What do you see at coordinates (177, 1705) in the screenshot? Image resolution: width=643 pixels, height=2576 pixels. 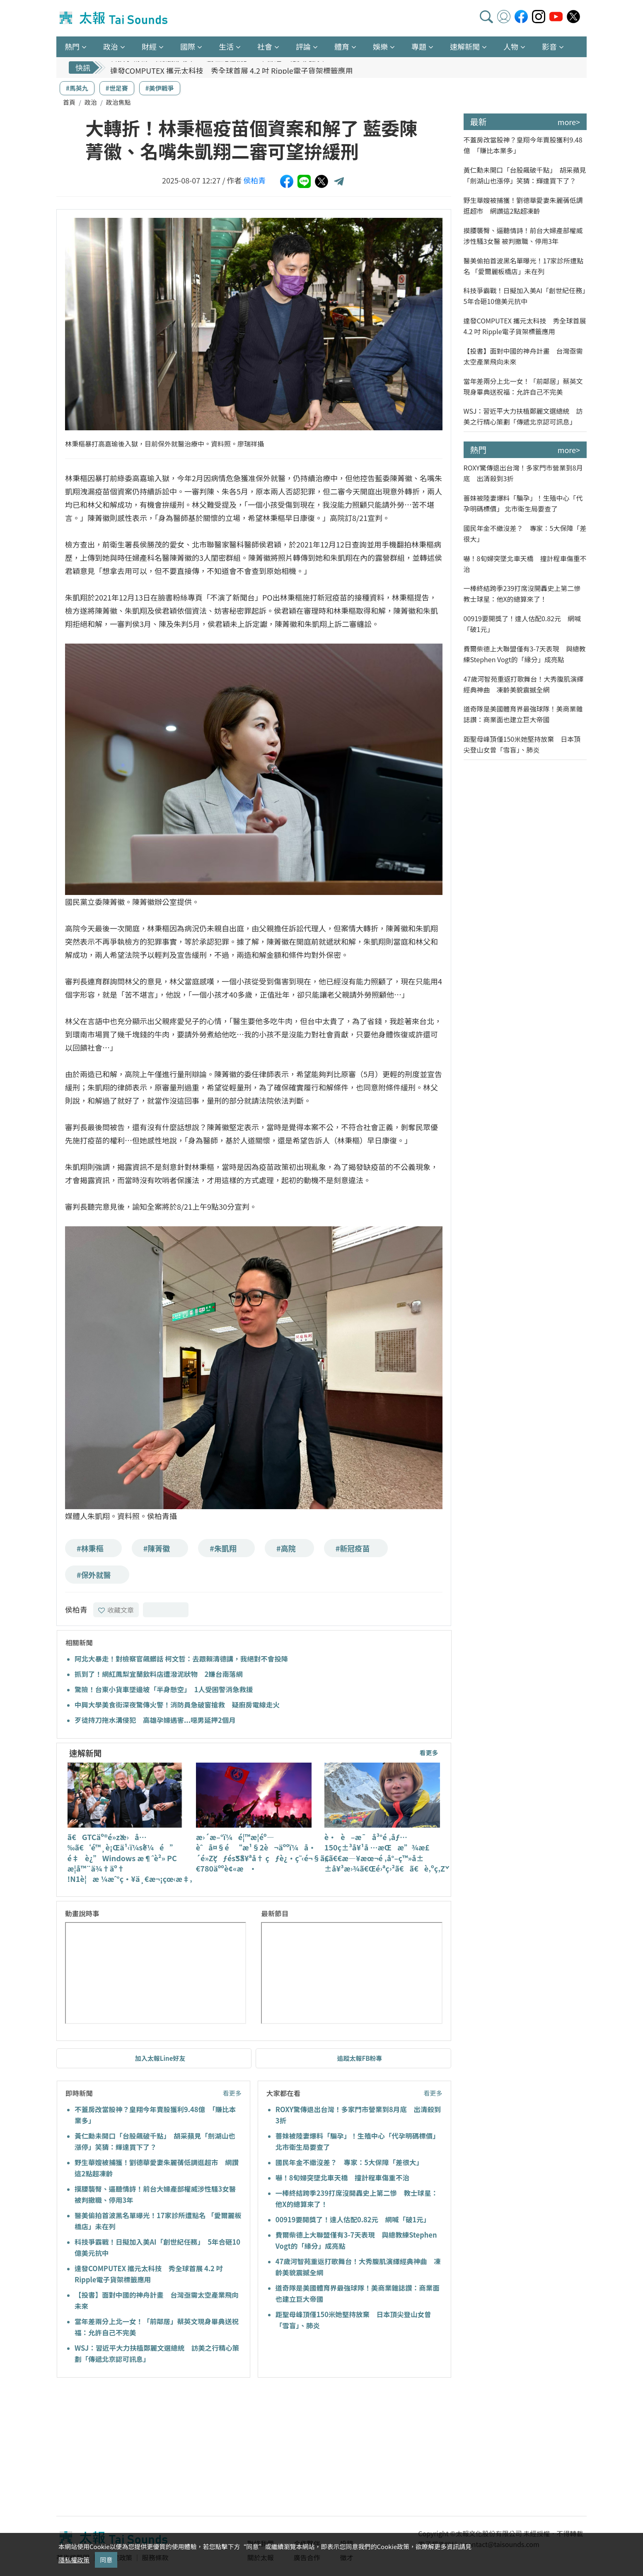 I see `中興大學美食街深夜驚傳火警！消防員急破窗搶救 疑廚房電線走火` at bounding box center [177, 1705].